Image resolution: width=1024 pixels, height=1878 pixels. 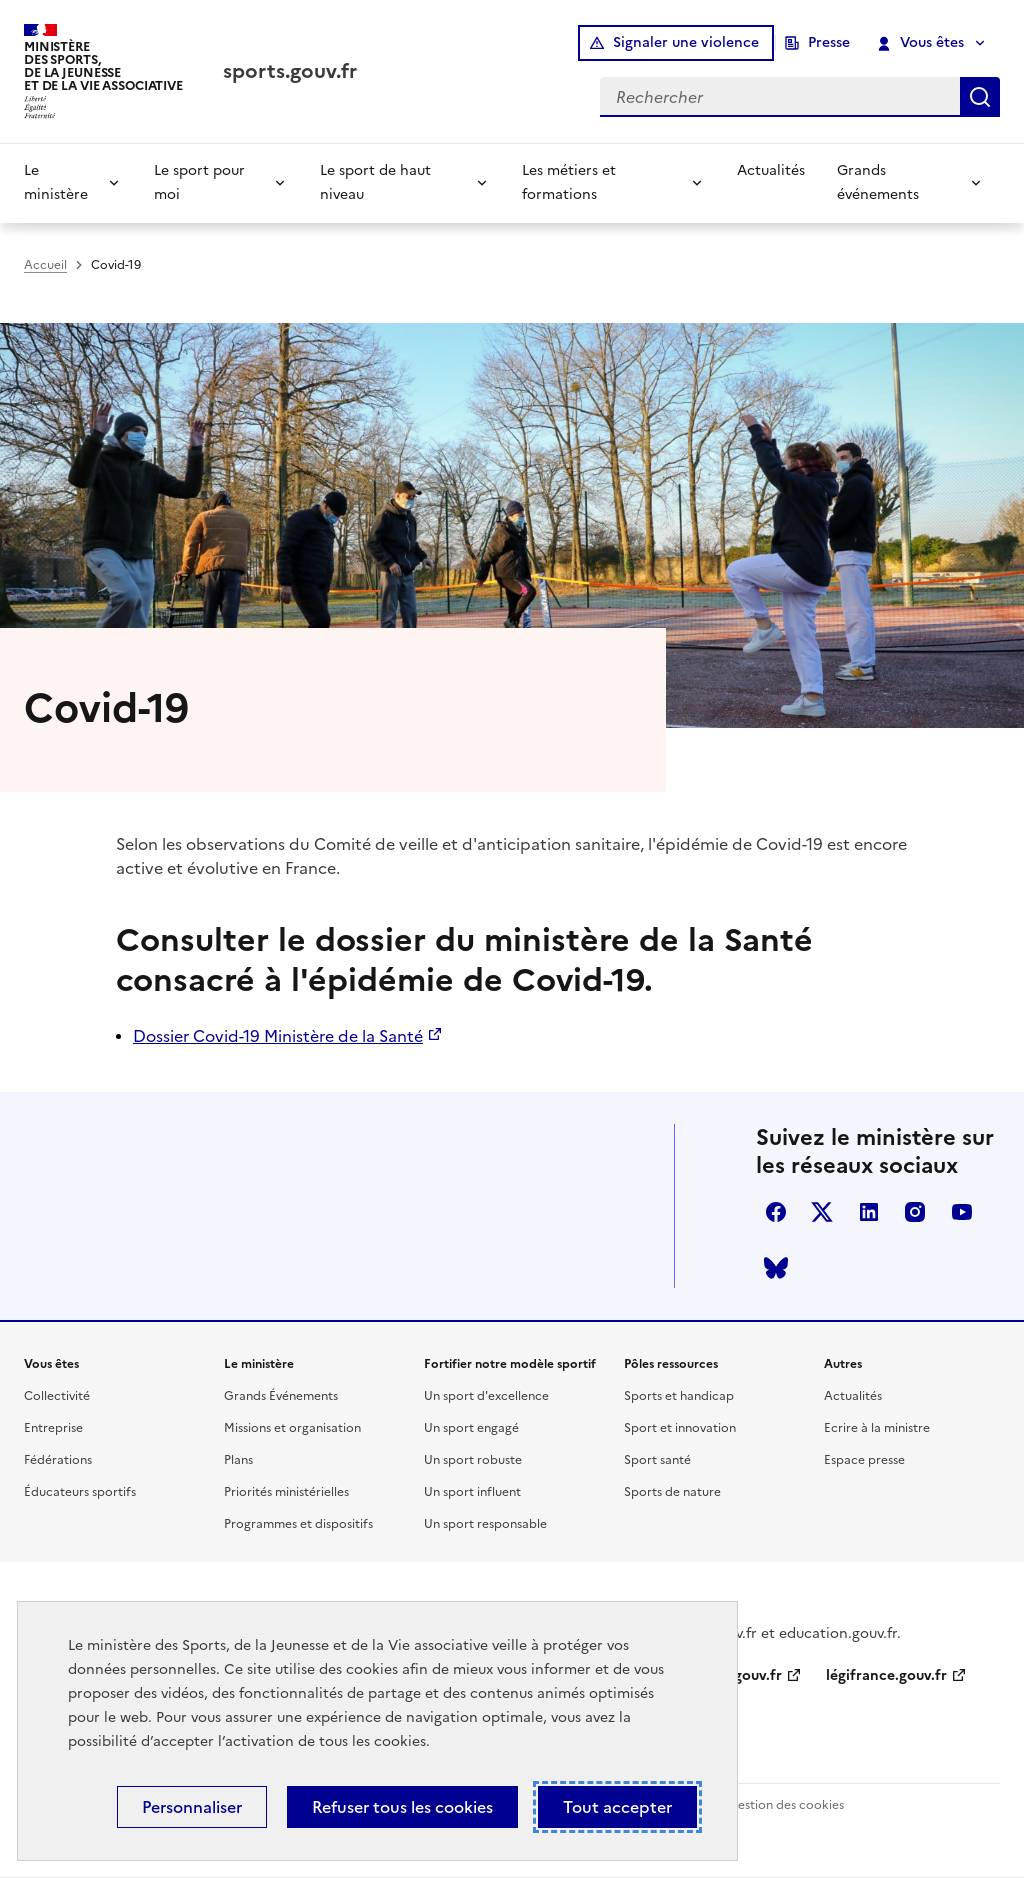 What do you see at coordinates (473, 1460) in the screenshot?
I see `Un sport robuste` at bounding box center [473, 1460].